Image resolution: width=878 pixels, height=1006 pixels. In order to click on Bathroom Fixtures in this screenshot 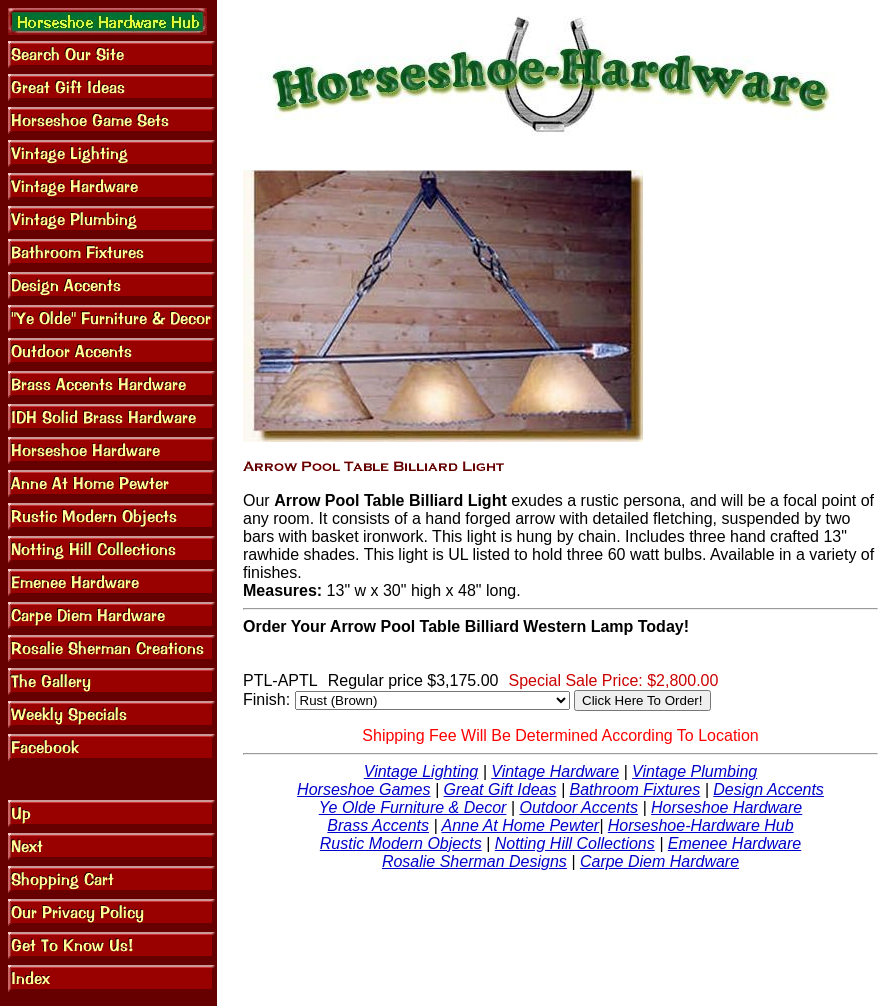, I will do `click(635, 789)`.